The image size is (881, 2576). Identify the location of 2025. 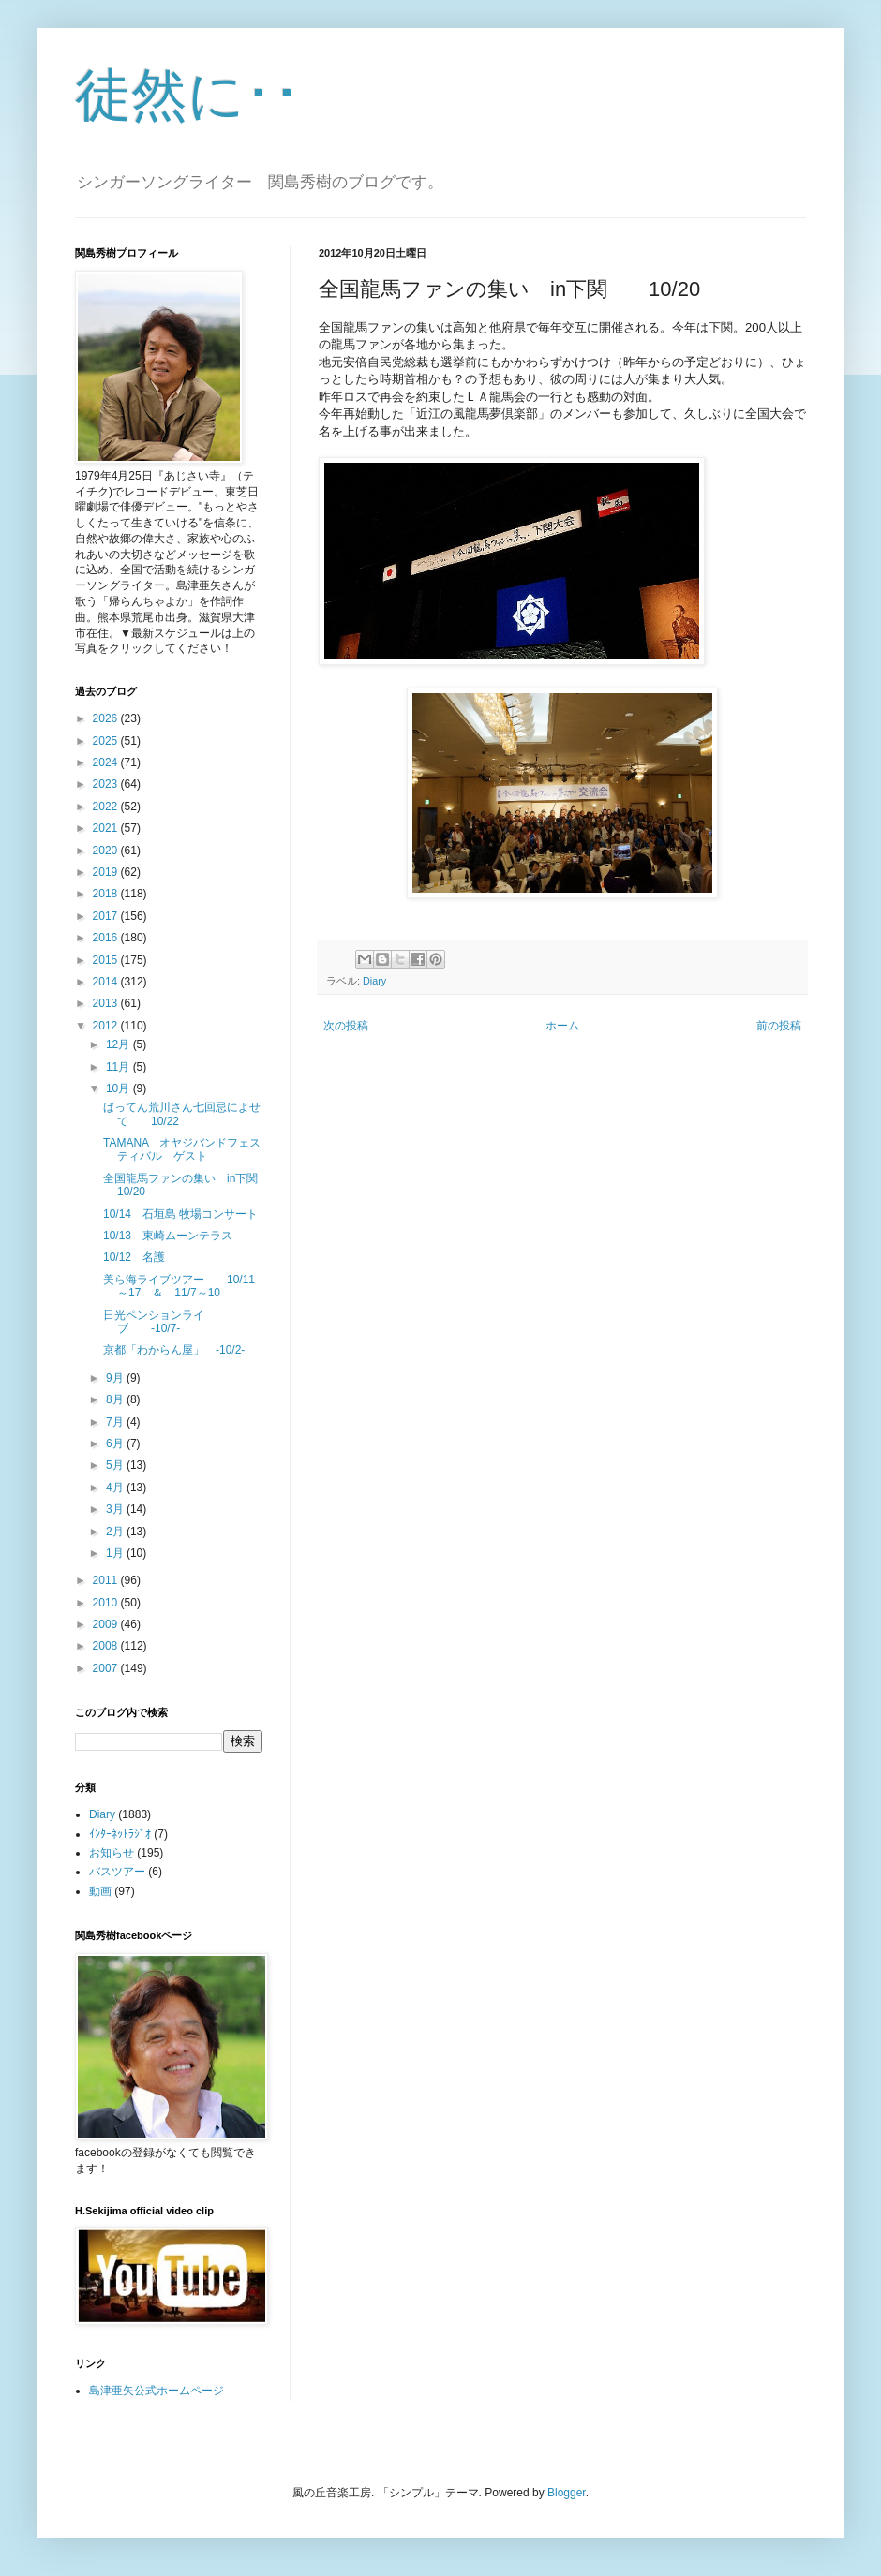
(107, 741).